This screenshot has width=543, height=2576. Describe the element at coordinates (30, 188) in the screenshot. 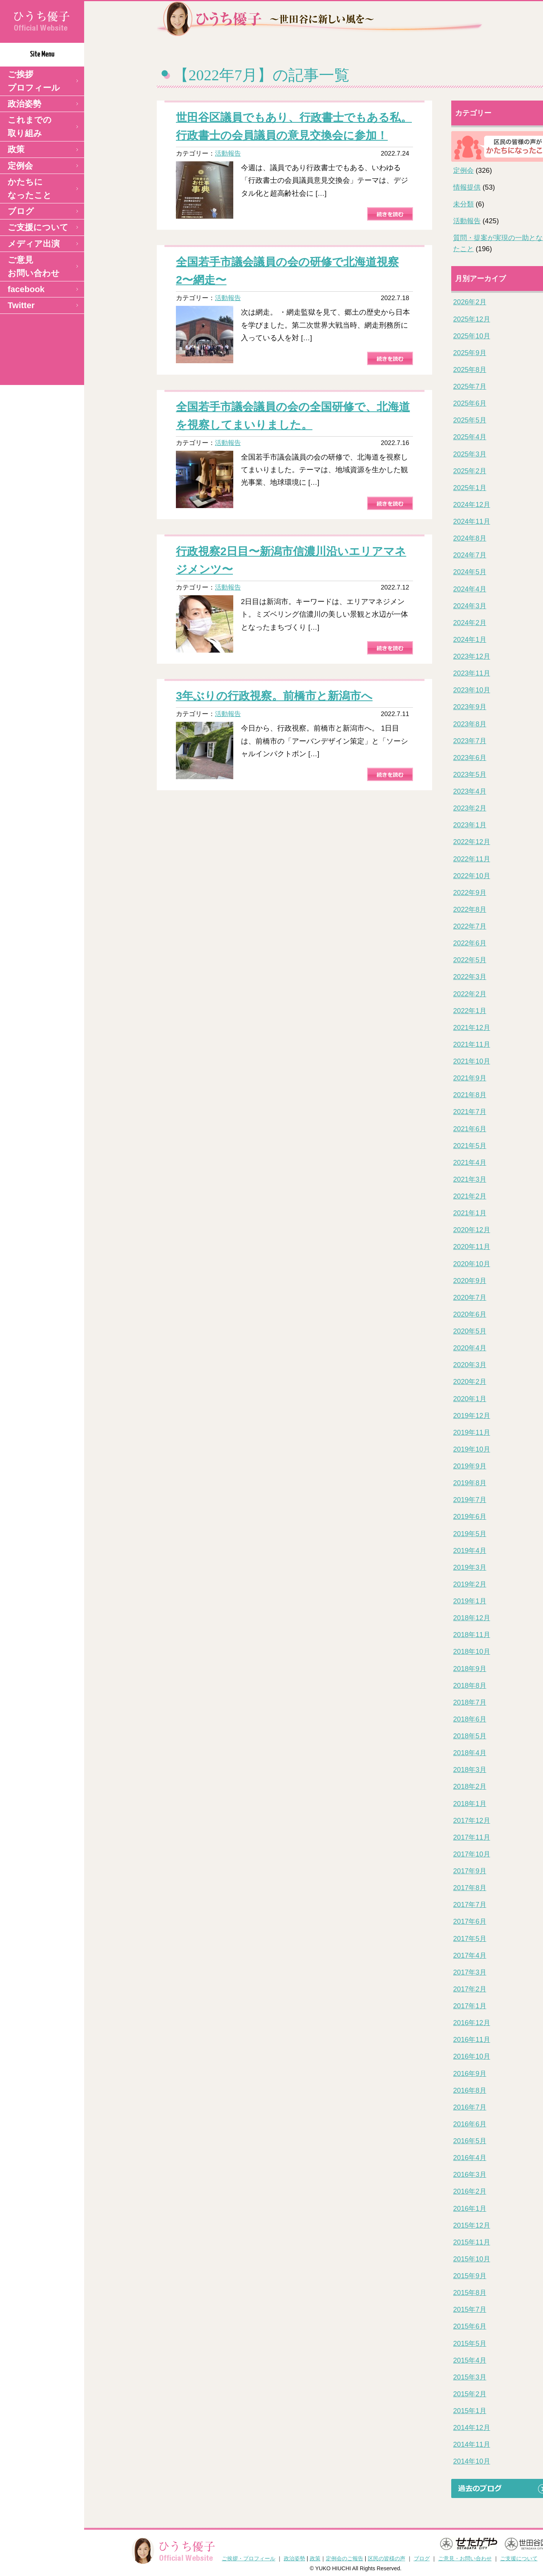

I see `かたちになったこと` at that location.